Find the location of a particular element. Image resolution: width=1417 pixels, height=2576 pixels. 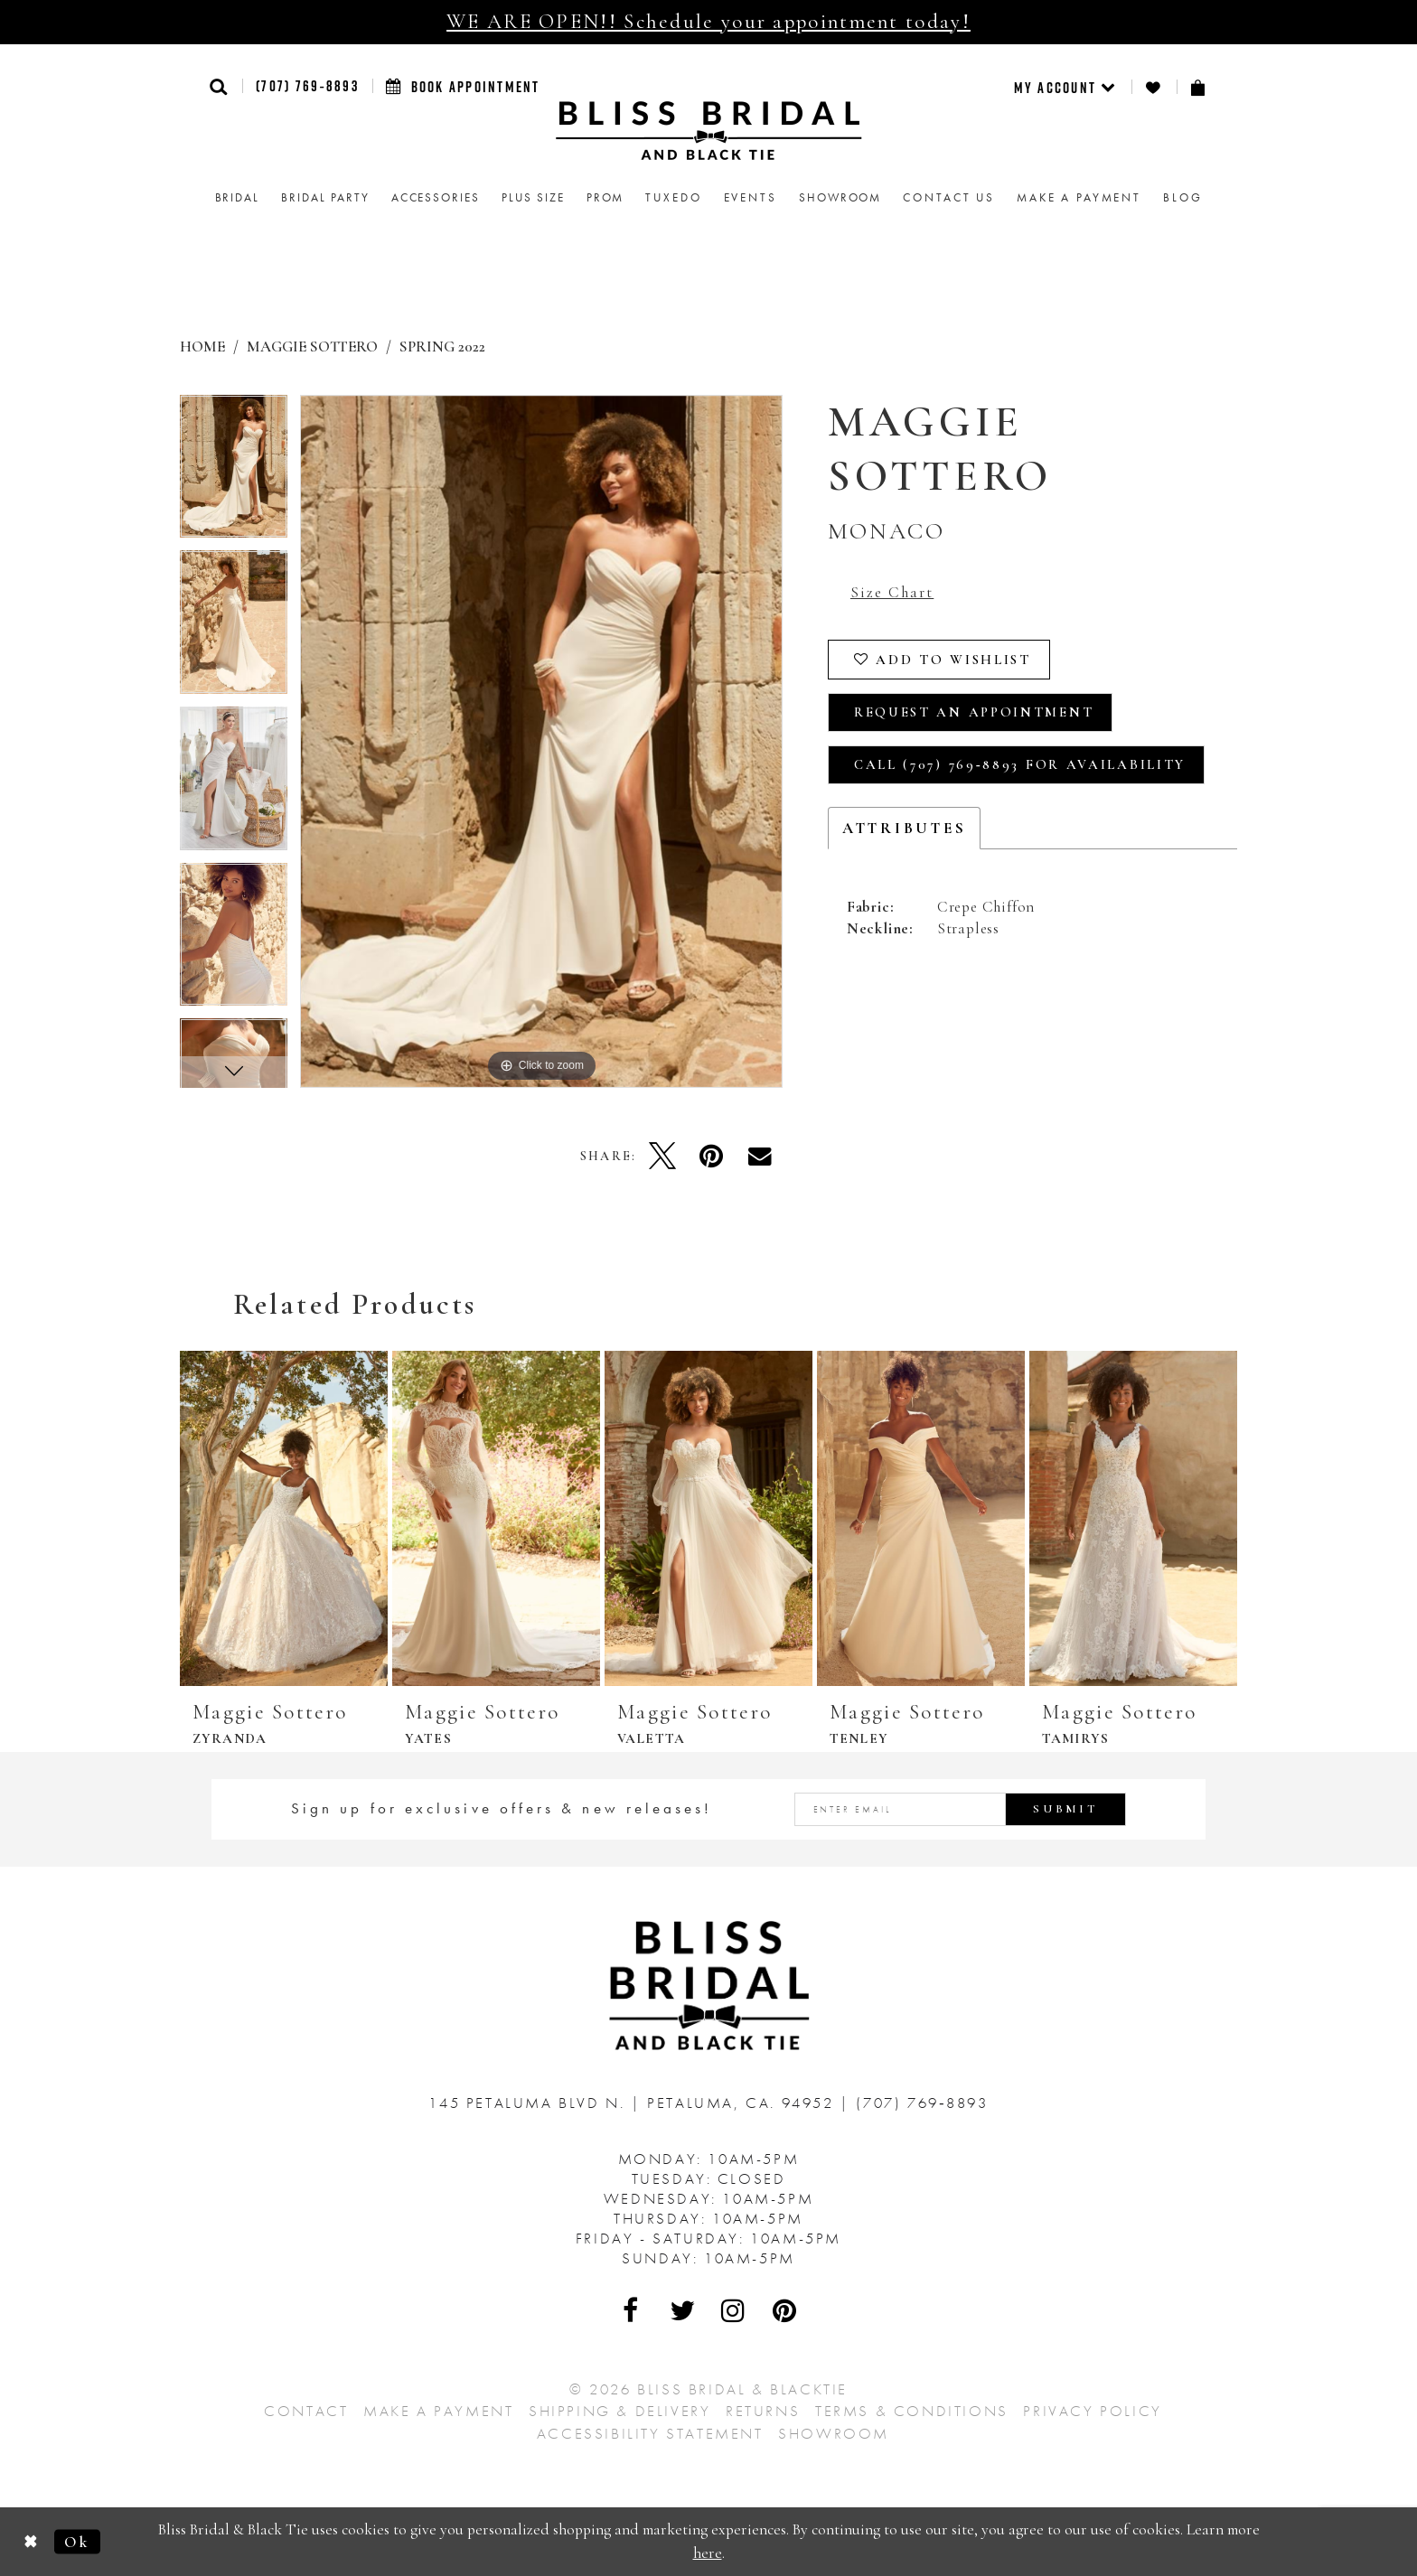

Attributes is located at coordinates (904, 828).